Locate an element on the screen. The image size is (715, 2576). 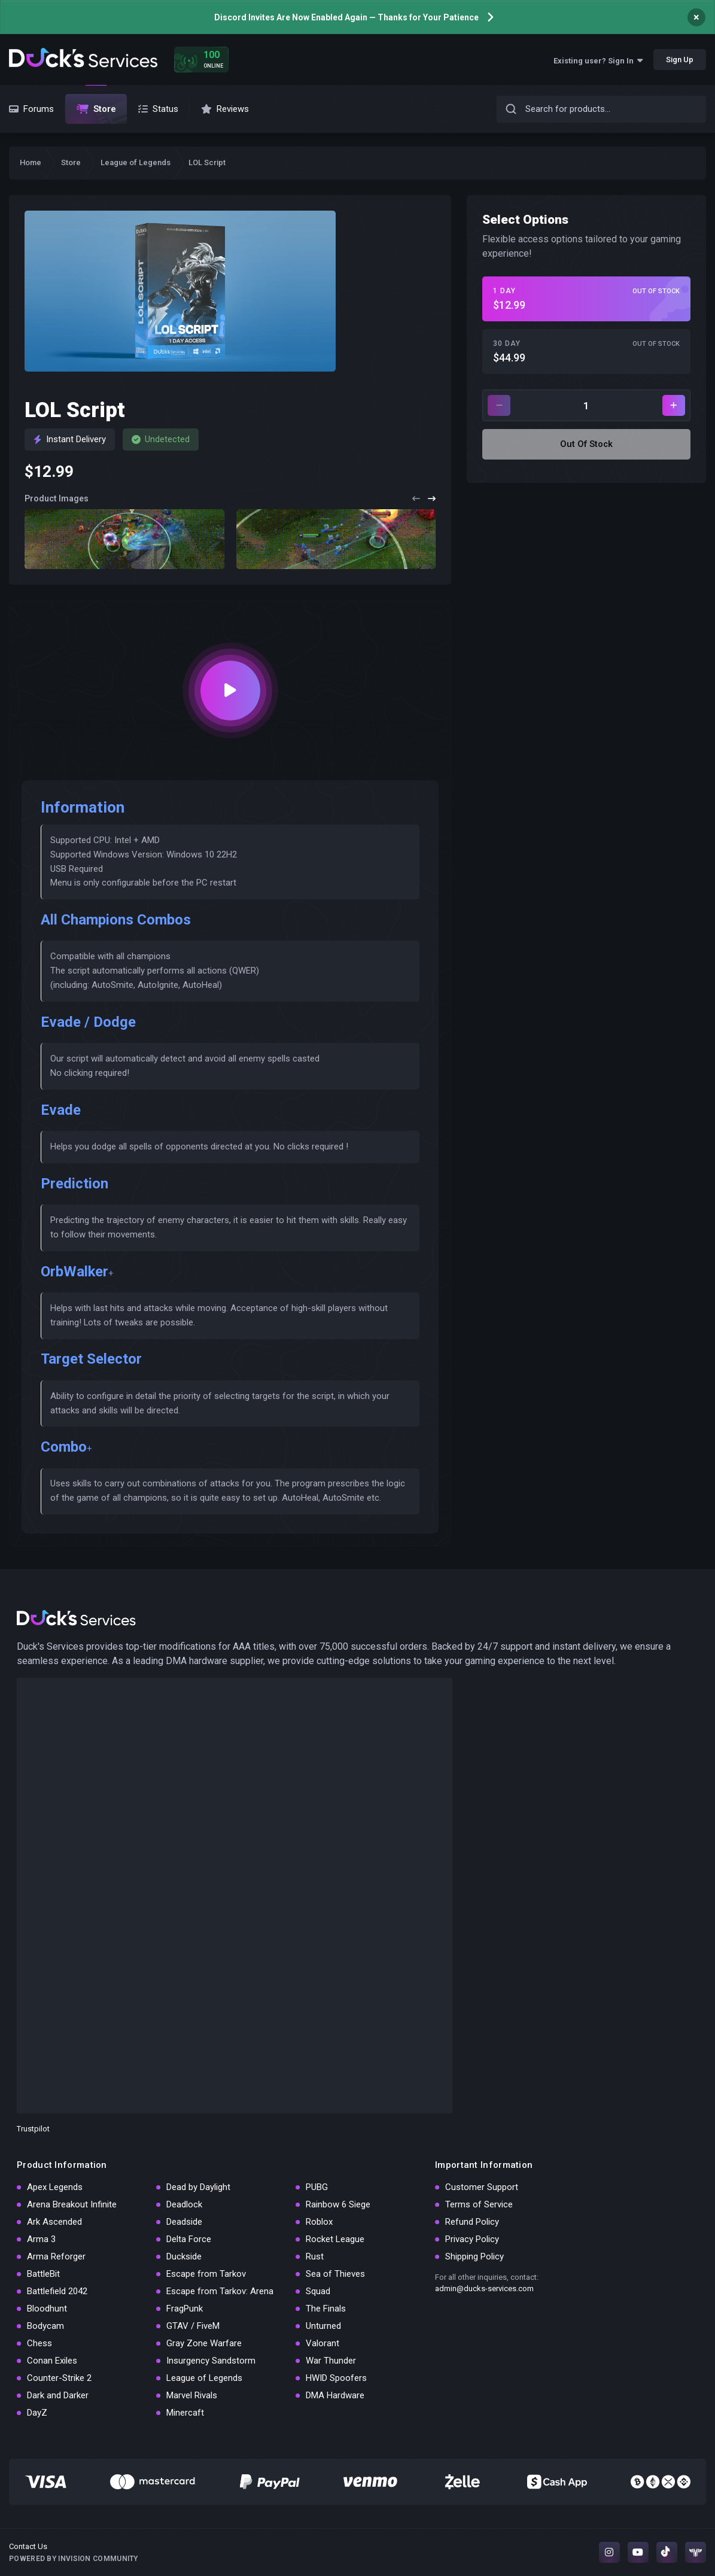
Bodycam is located at coordinates (45, 2325).